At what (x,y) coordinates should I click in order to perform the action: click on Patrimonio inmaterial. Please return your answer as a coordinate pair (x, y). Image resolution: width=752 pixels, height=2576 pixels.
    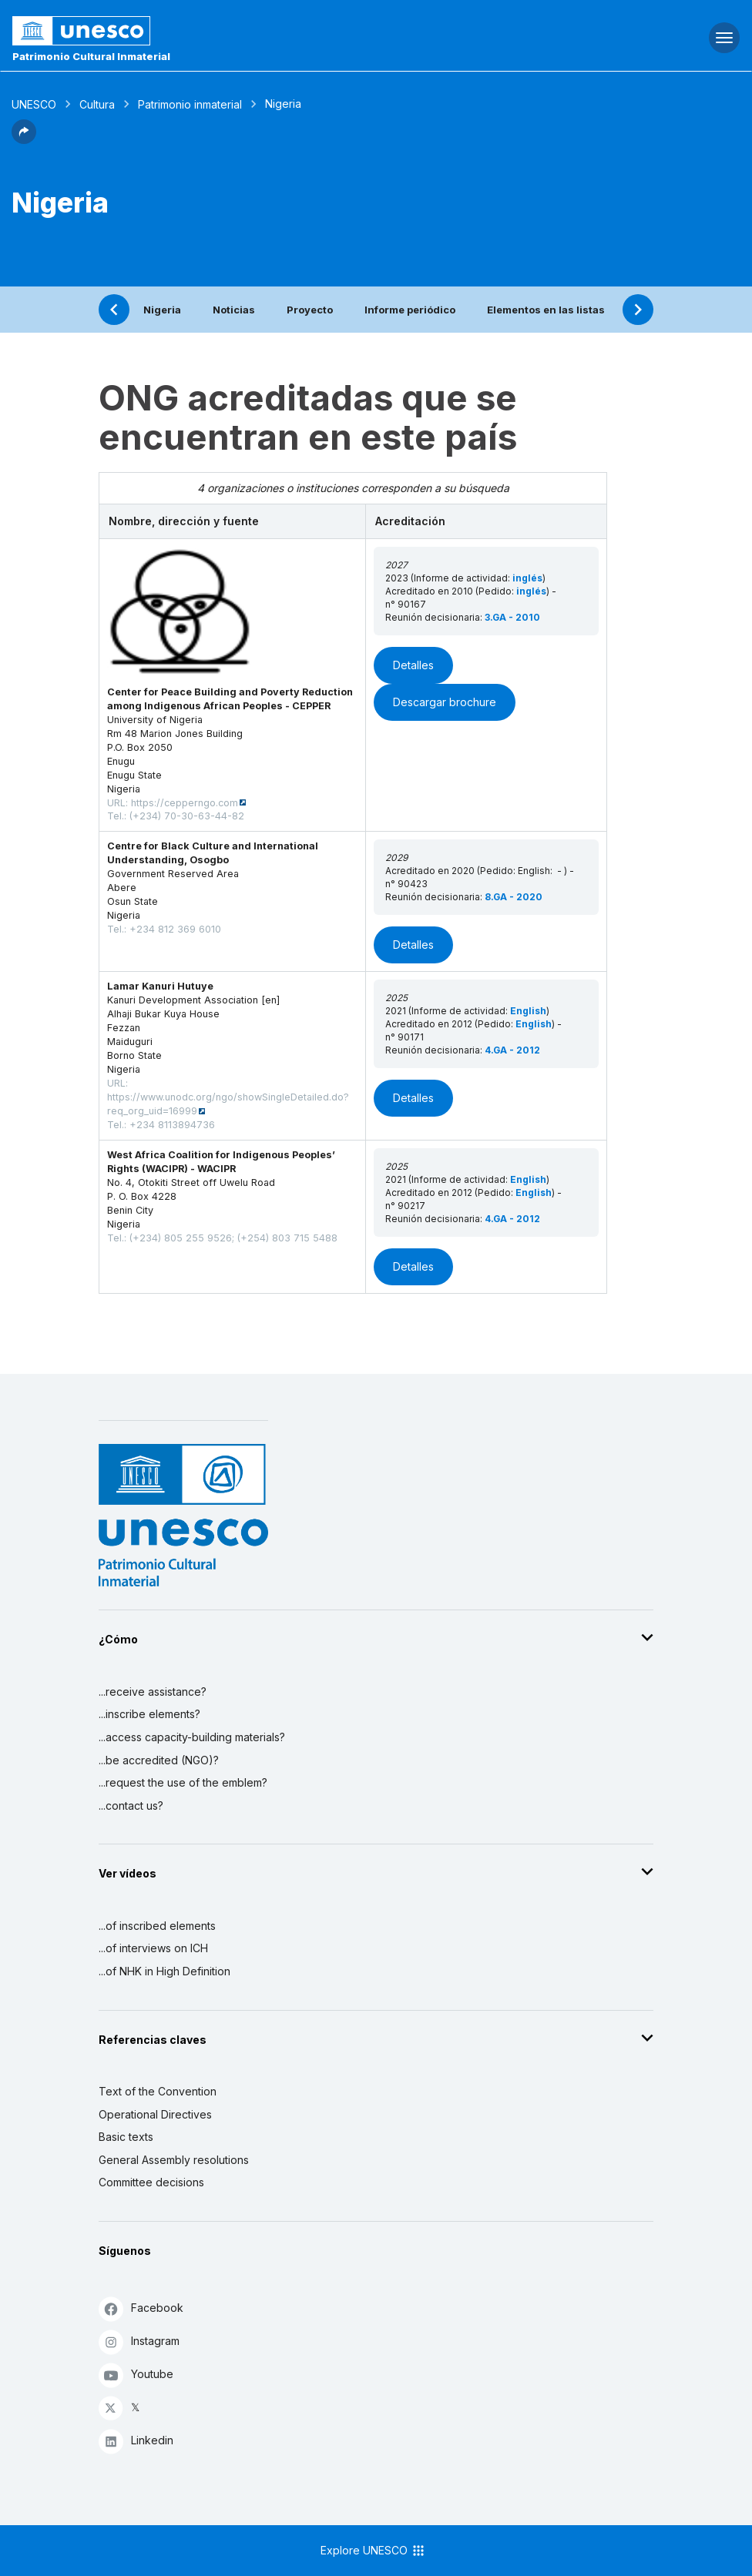
    Looking at the image, I should click on (190, 104).